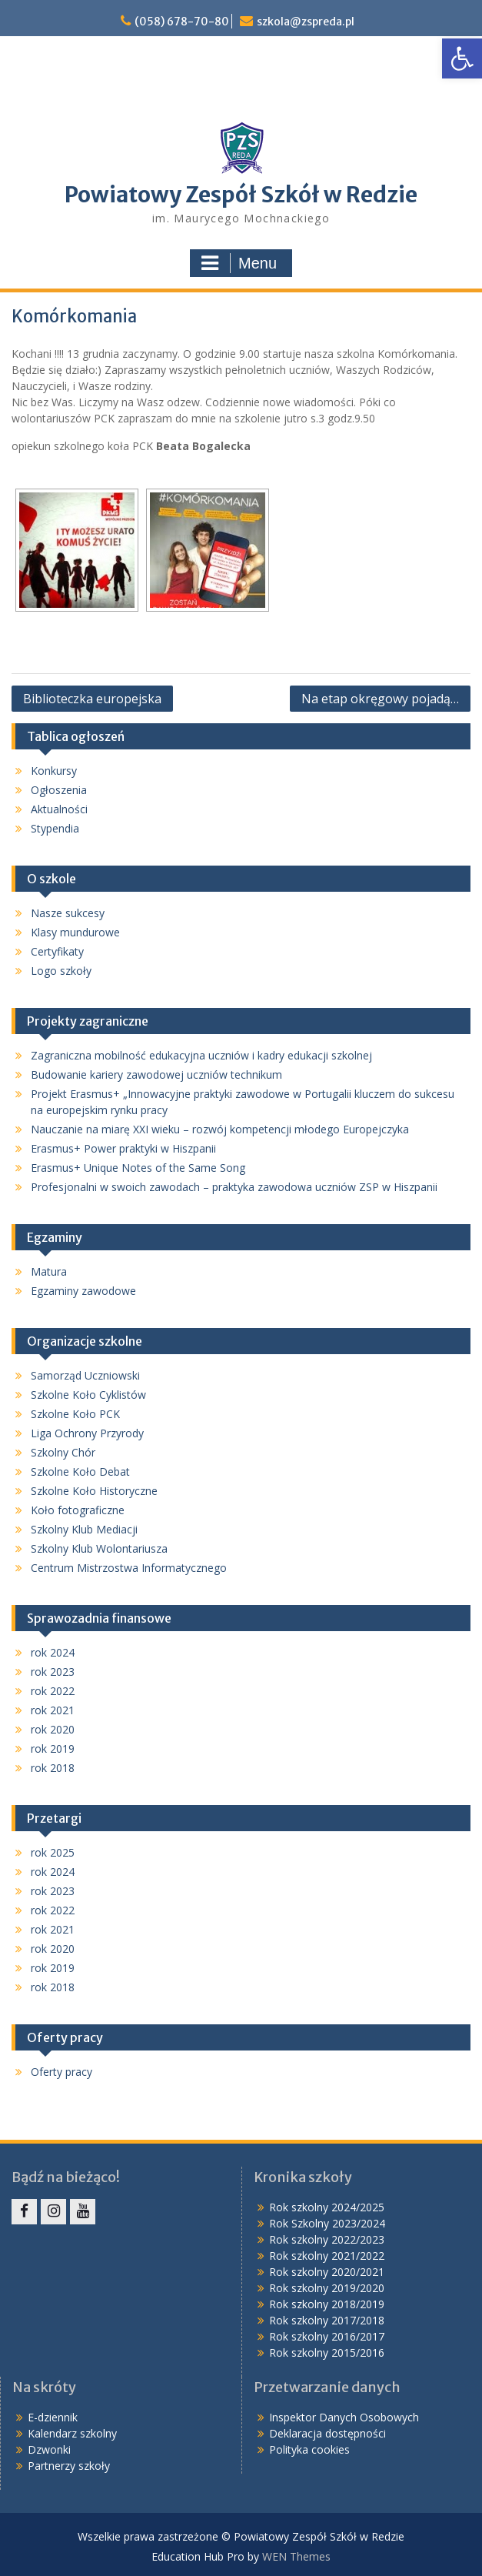  Describe the element at coordinates (239, 263) in the screenshot. I see `Menu` at that location.